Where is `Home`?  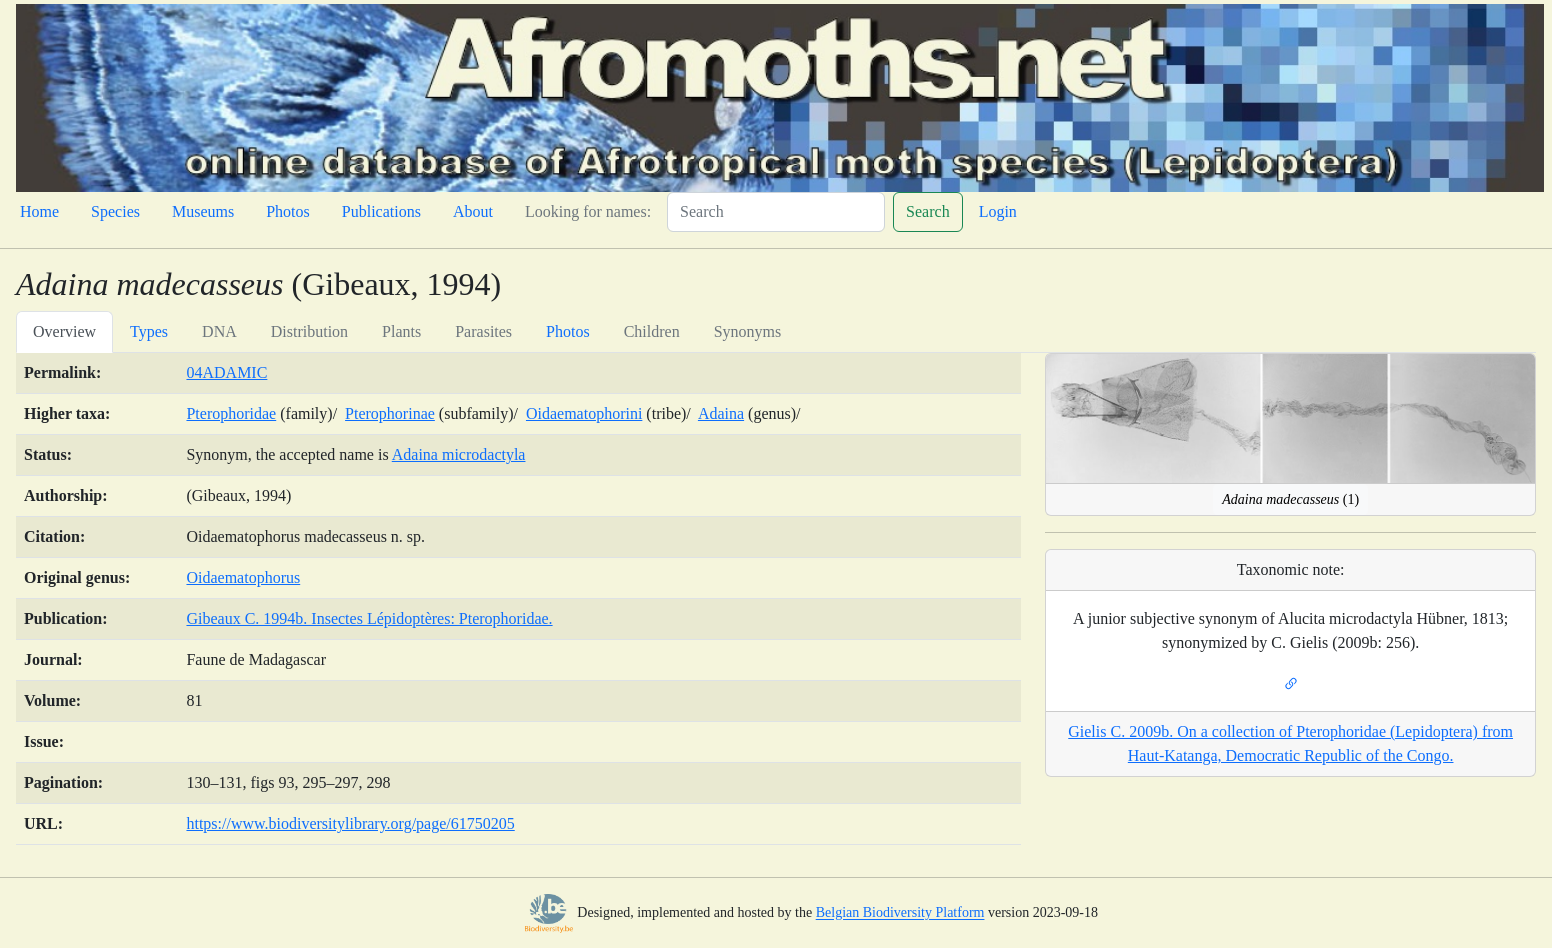 Home is located at coordinates (39, 211).